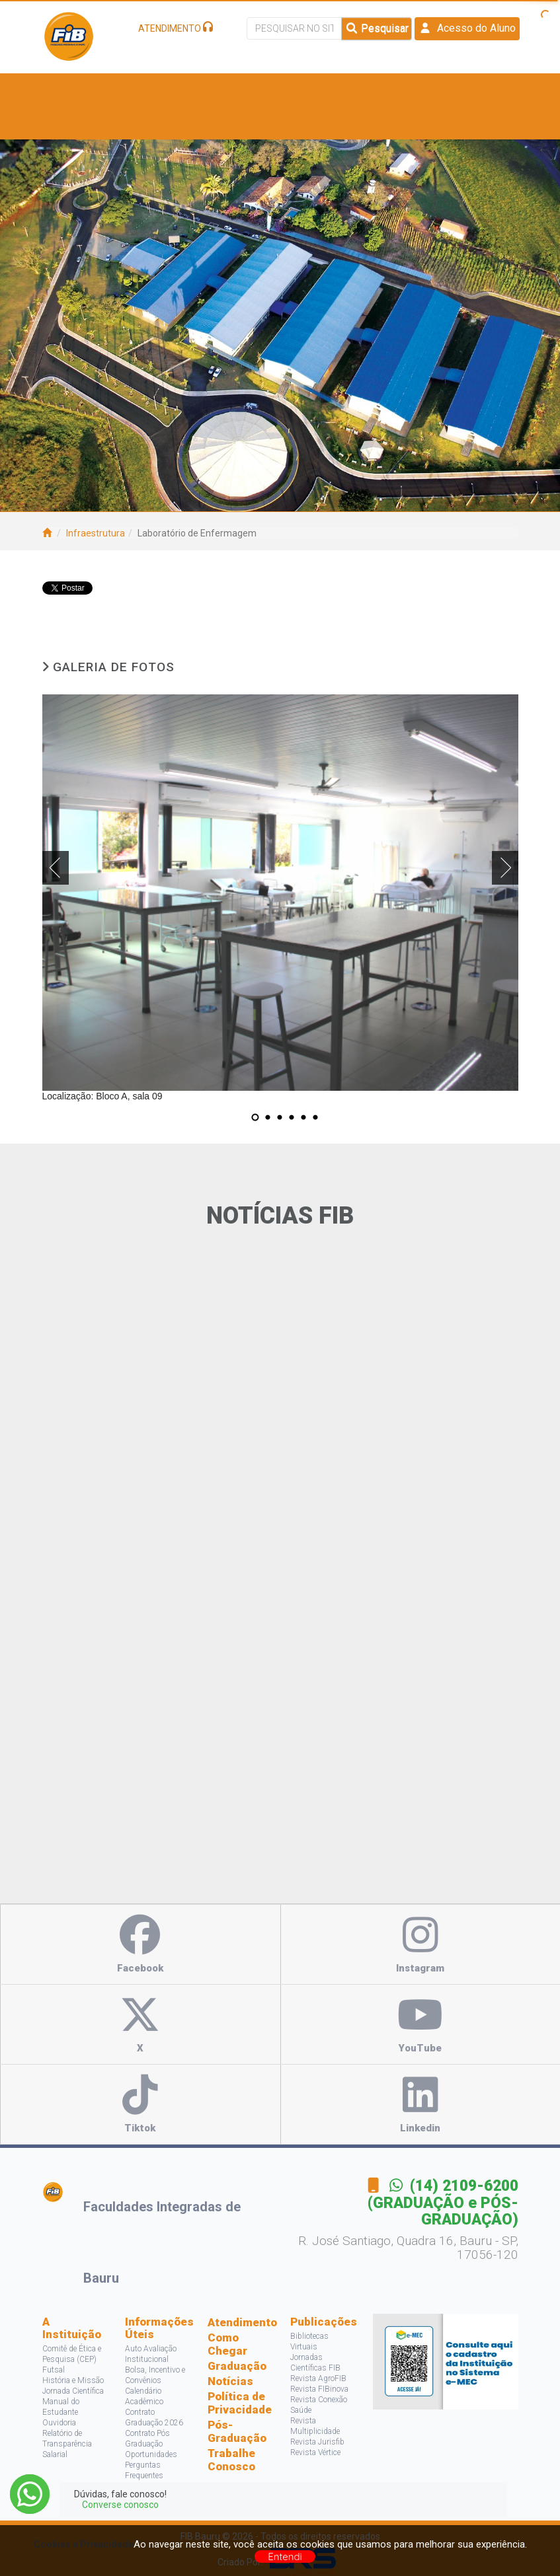 The width and height of the screenshot is (560, 2576). I want to click on Comitê de Ética e Pesquisa (CEP), so click(71, 2354).